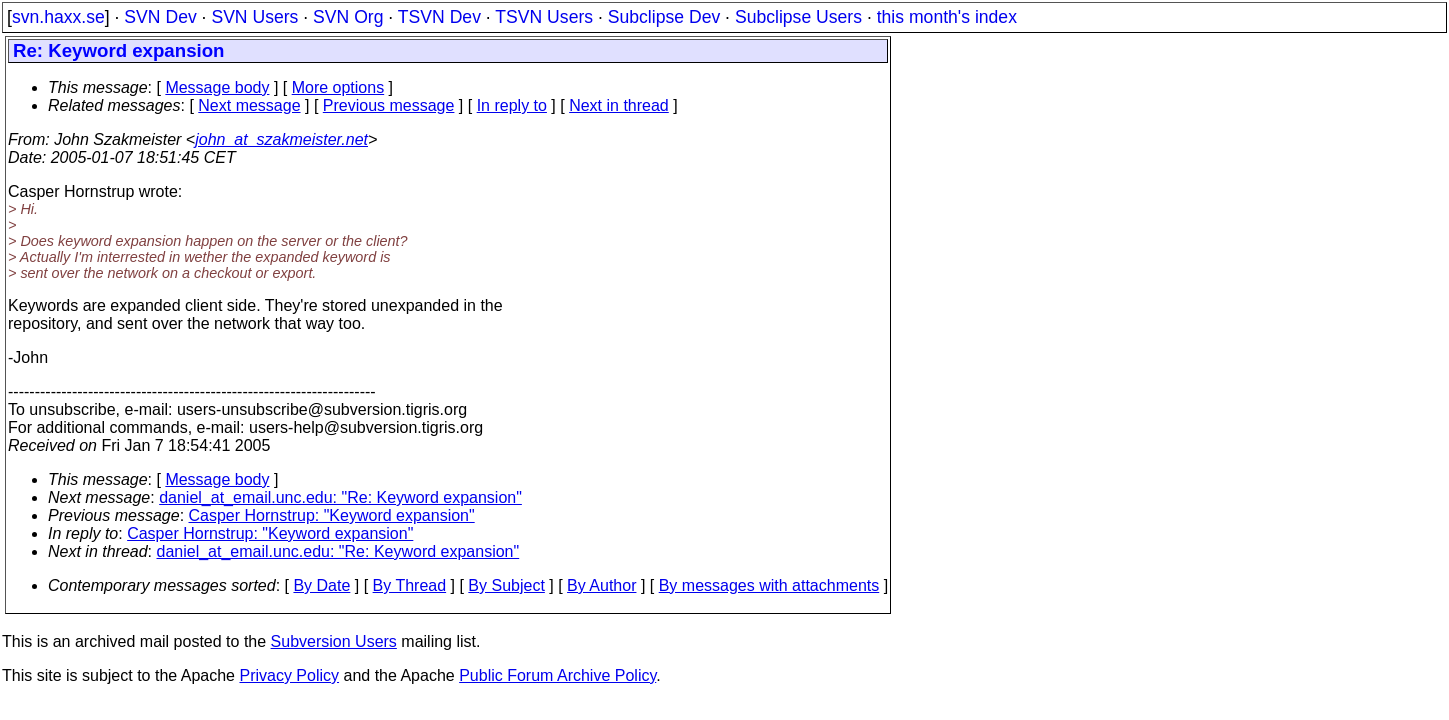 This screenshot has width=1449, height=720. Describe the element at coordinates (254, 17) in the screenshot. I see `SVN Users` at that location.